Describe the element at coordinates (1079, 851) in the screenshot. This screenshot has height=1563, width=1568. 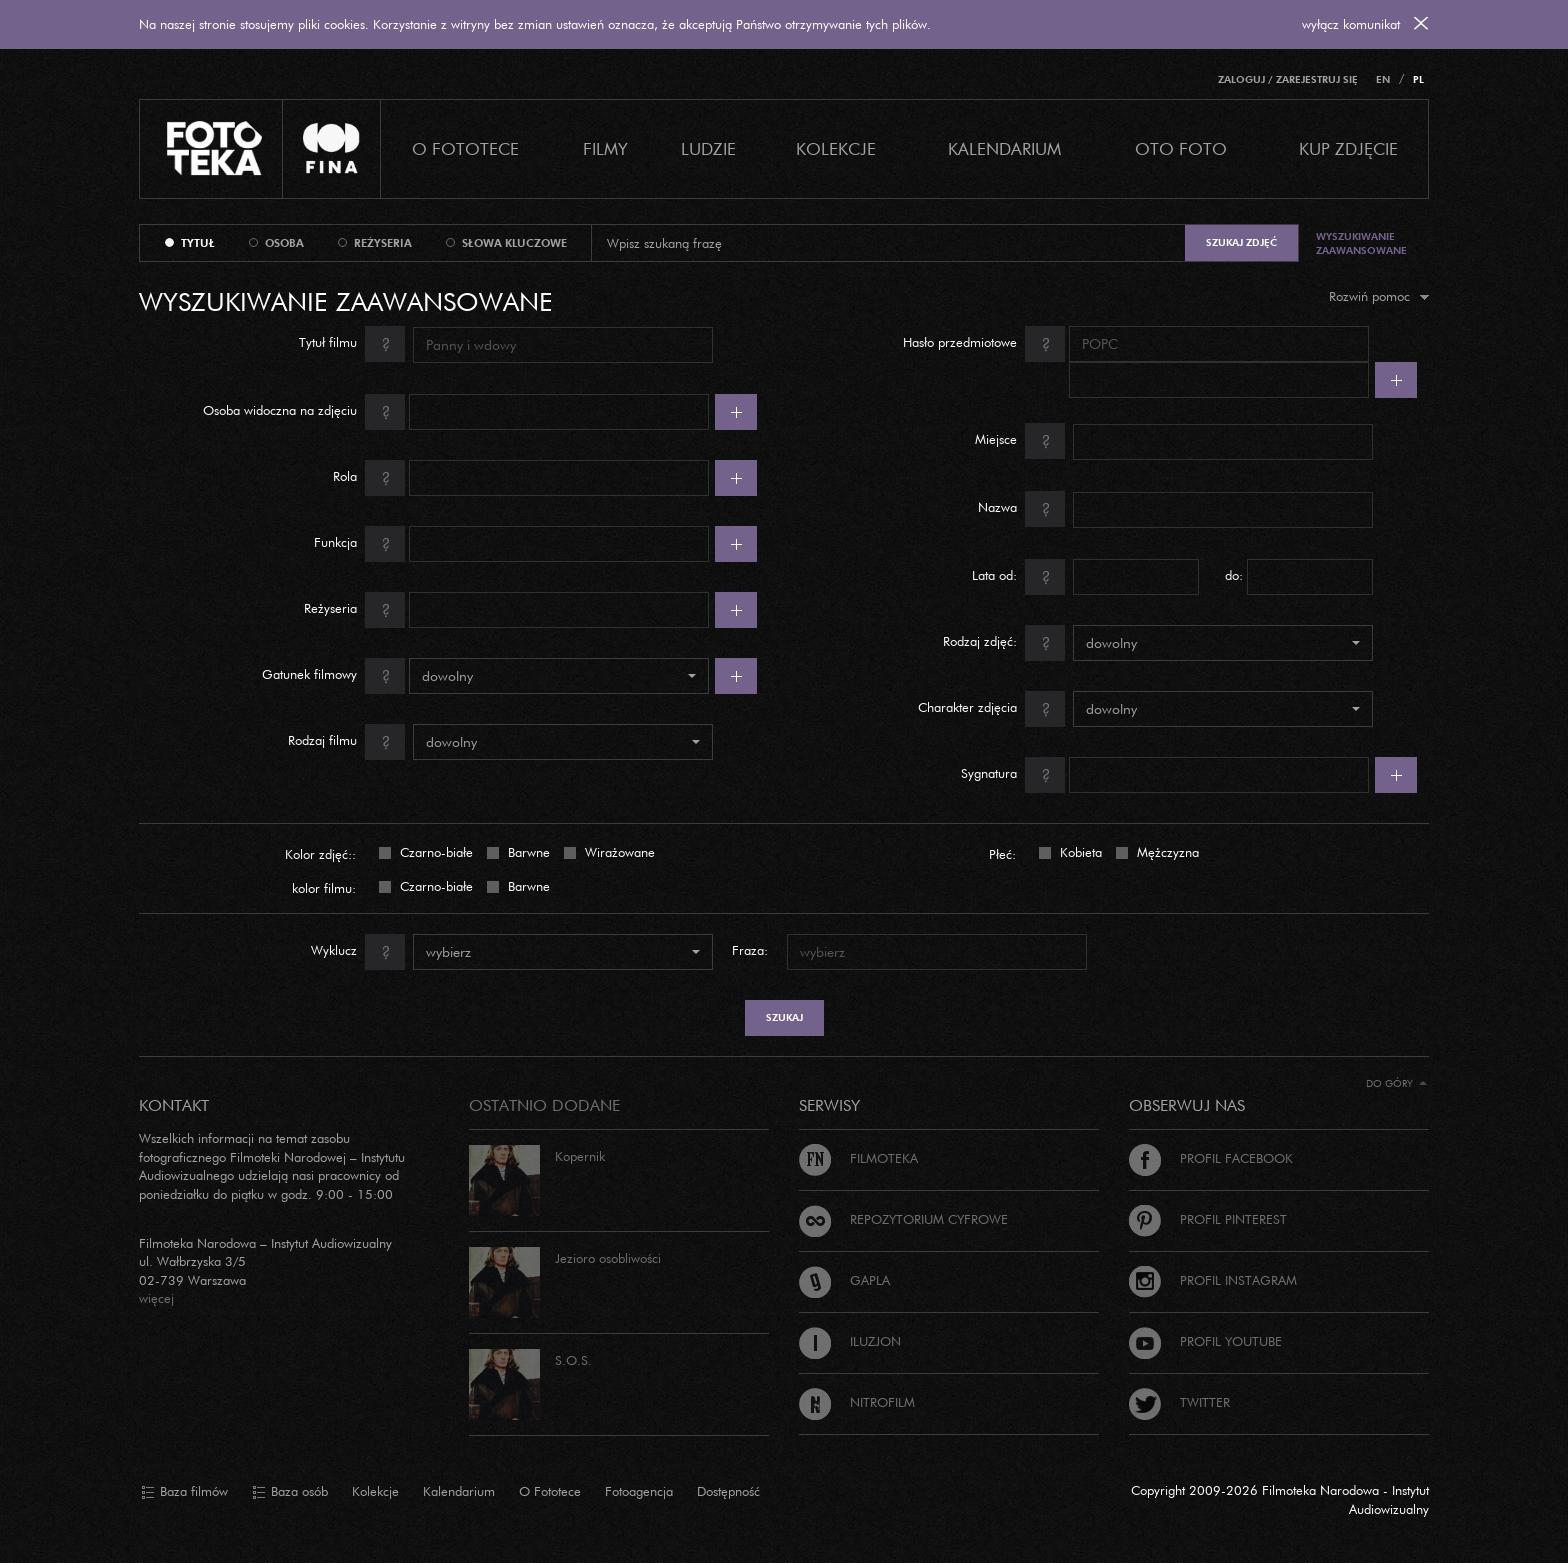
I see `Kobieta` at that location.